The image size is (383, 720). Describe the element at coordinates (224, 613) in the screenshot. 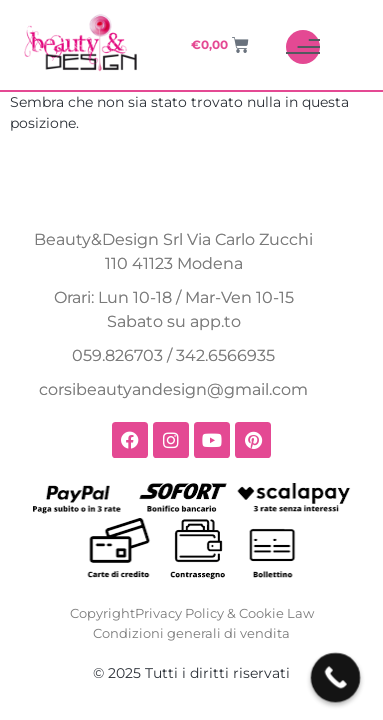

I see `Privacy Policy & Cookie Law` at that location.